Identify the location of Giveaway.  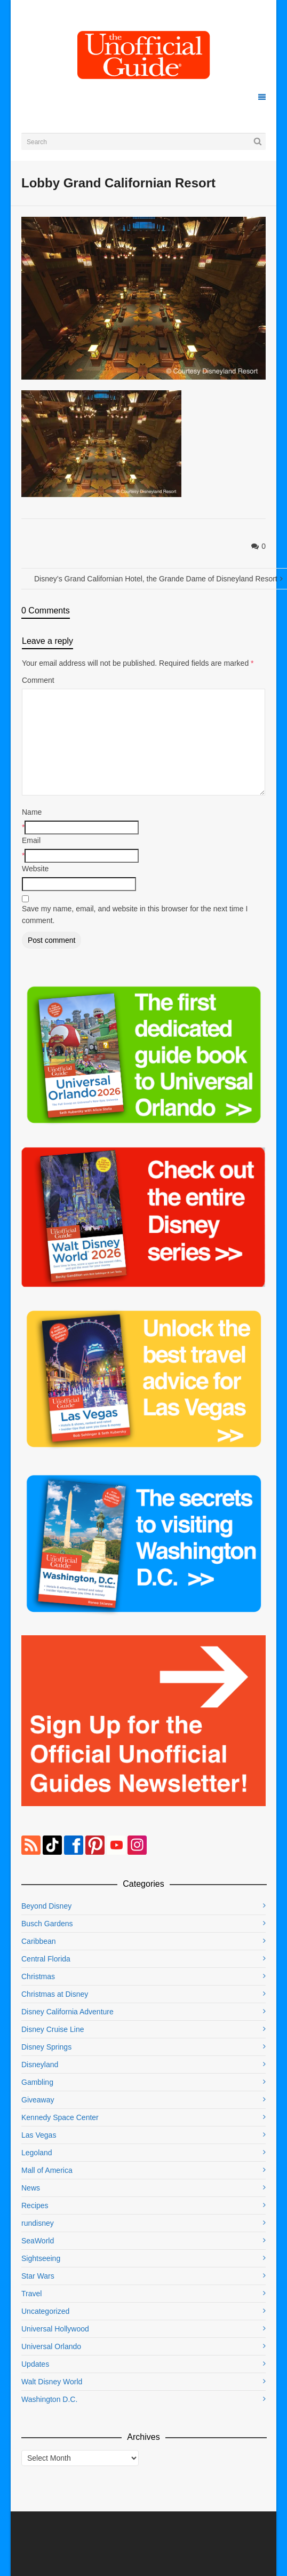
(37, 2100).